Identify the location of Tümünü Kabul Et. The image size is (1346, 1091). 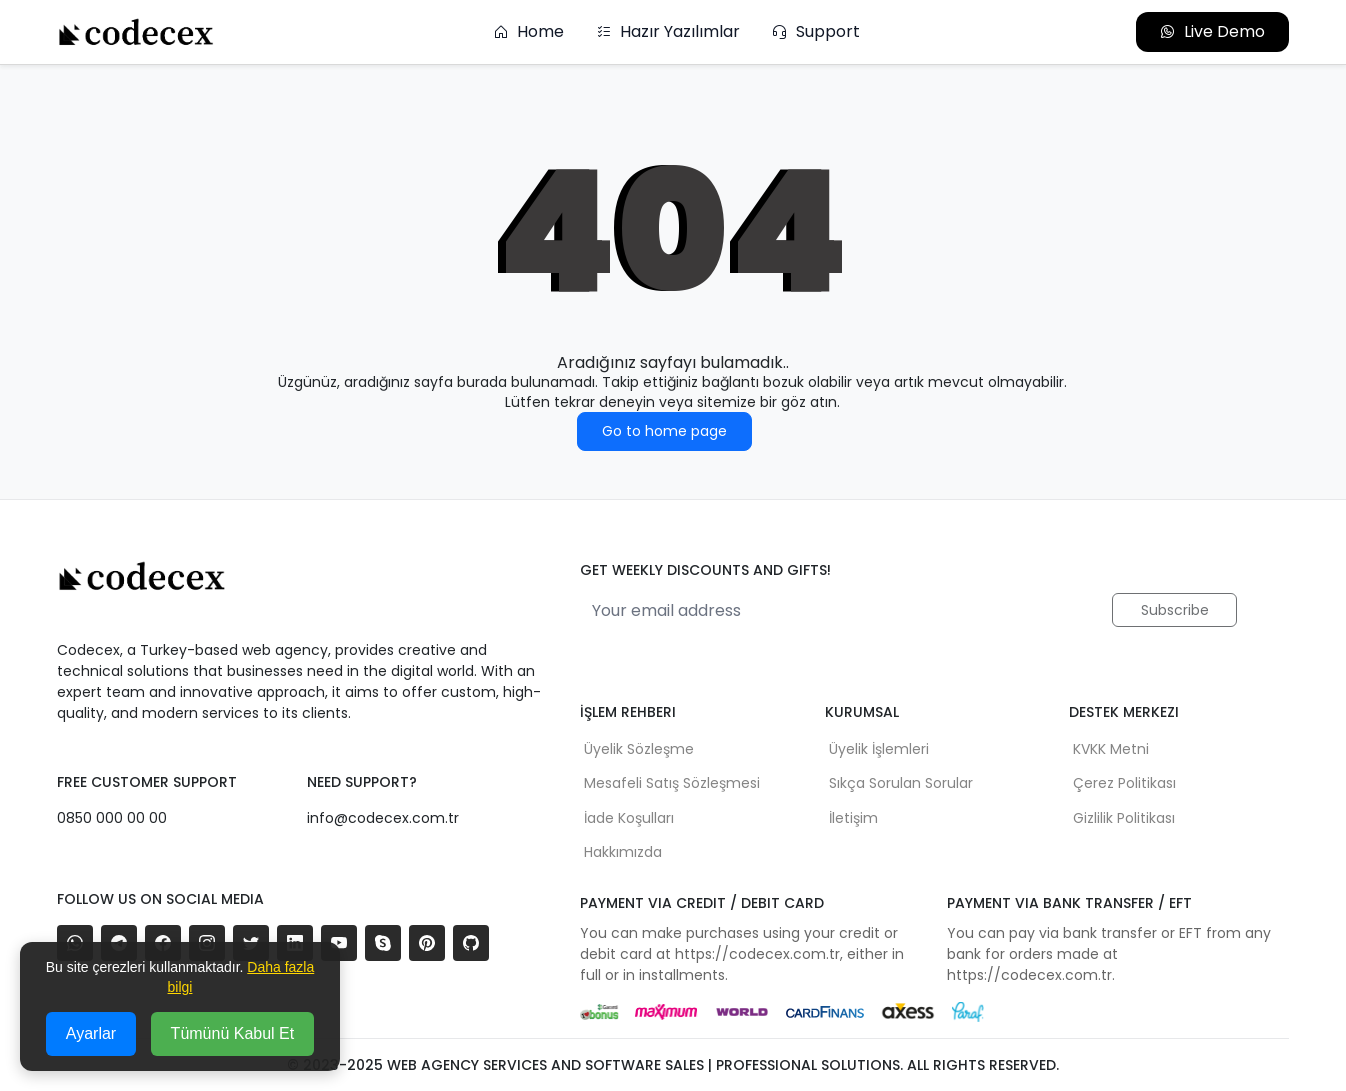
(233, 1033).